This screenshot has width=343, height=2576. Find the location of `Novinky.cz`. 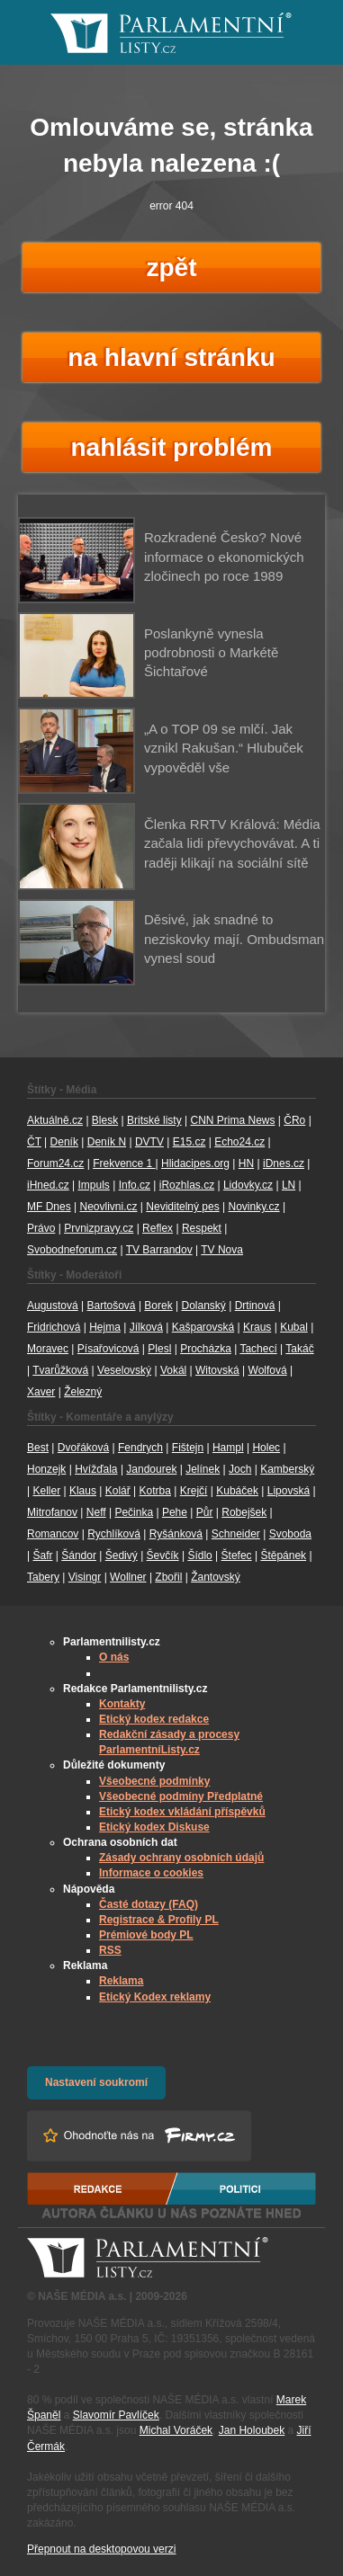

Novinky.cz is located at coordinates (253, 1206).